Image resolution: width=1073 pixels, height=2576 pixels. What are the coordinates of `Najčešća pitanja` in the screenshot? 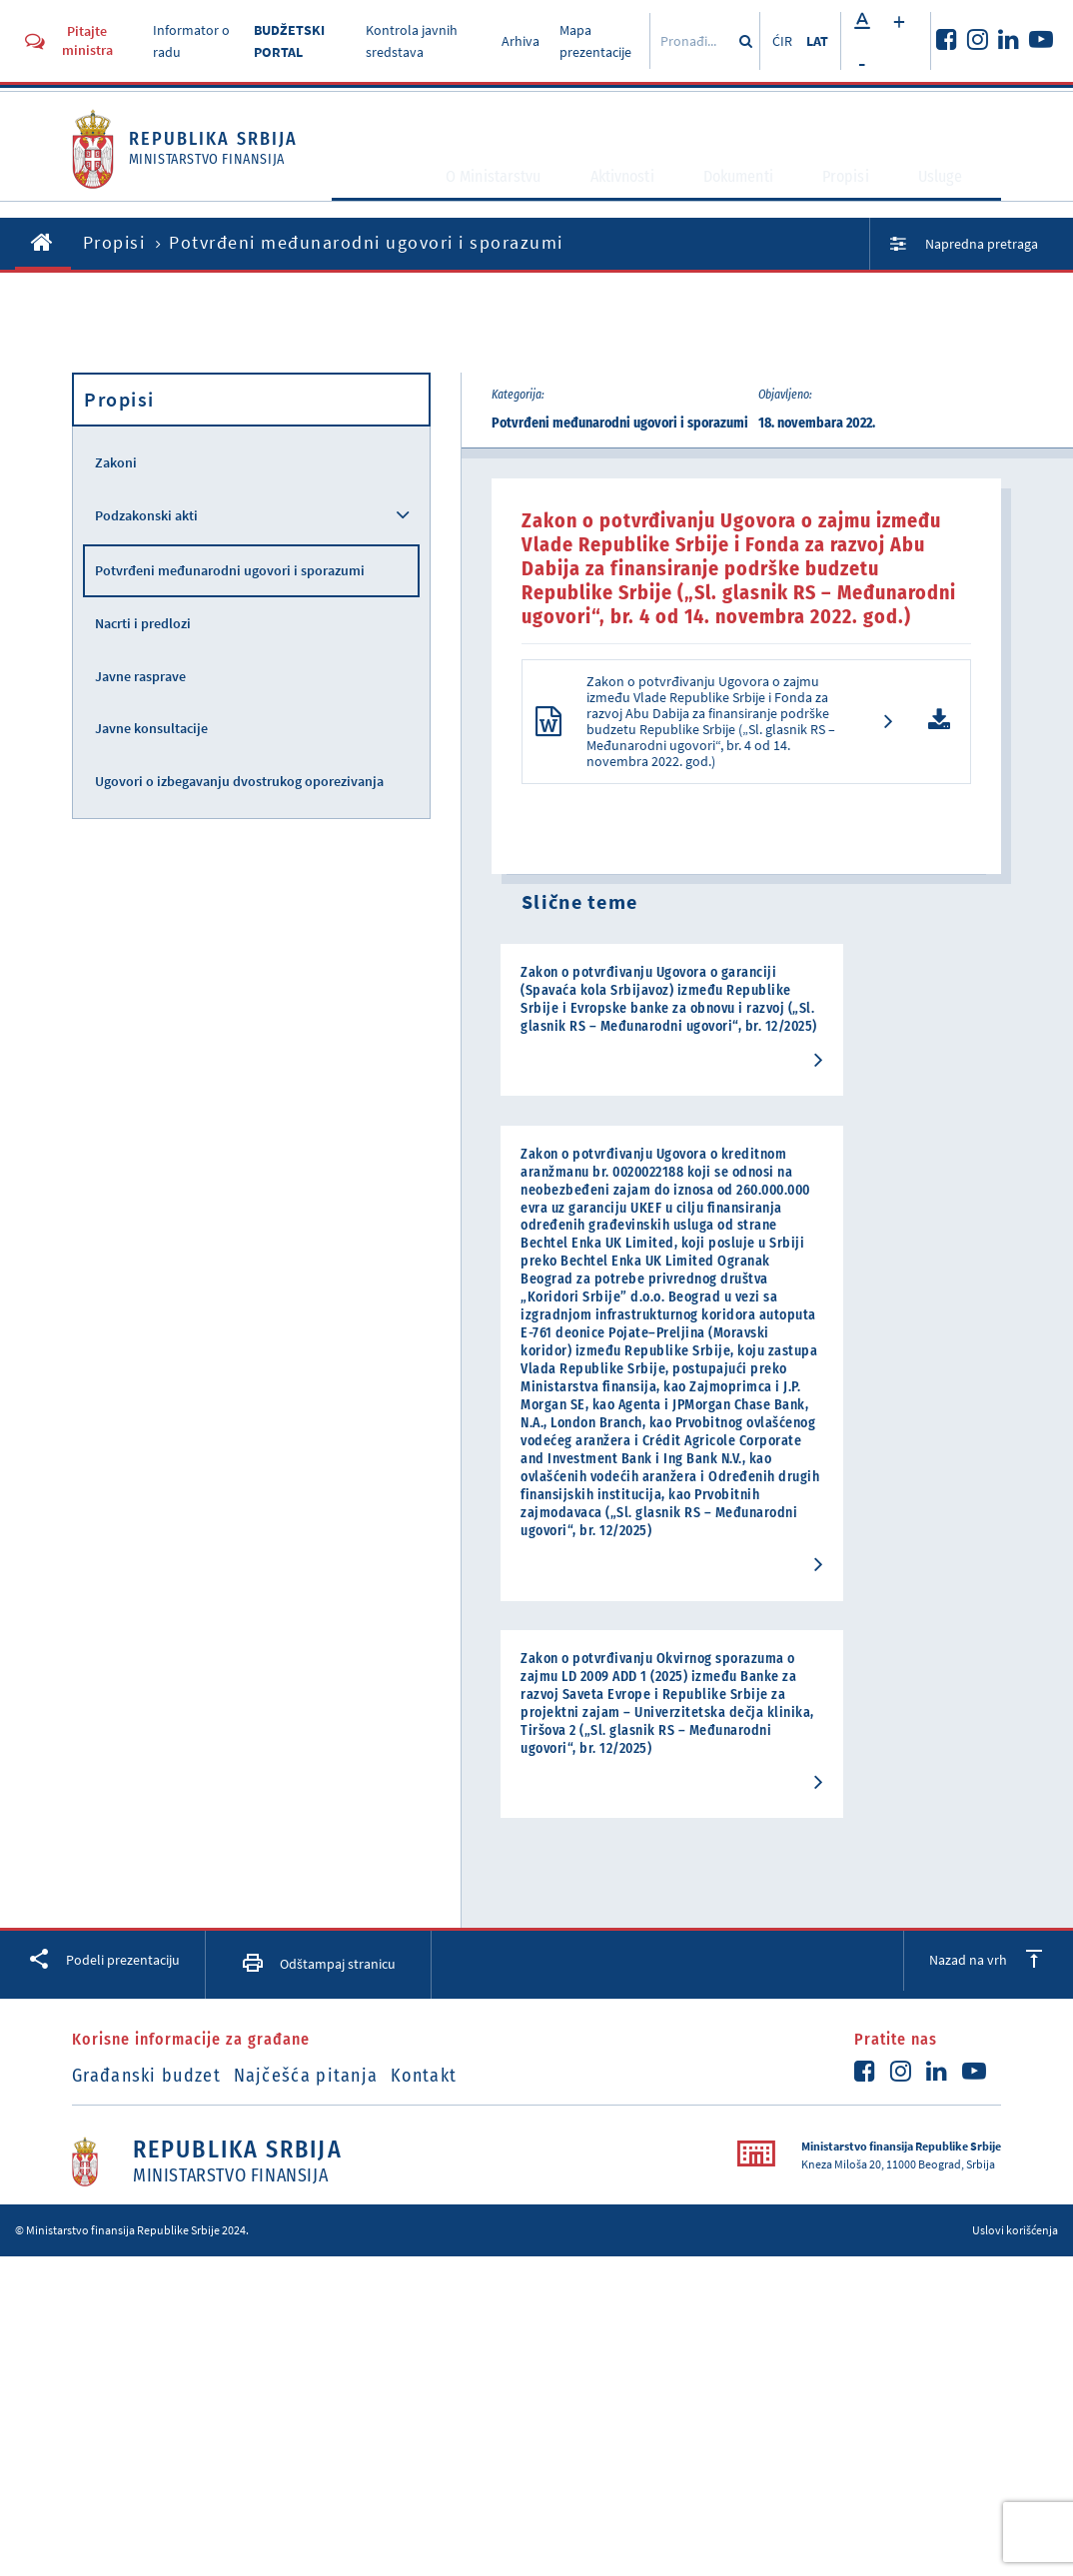 It's located at (330, 2173).